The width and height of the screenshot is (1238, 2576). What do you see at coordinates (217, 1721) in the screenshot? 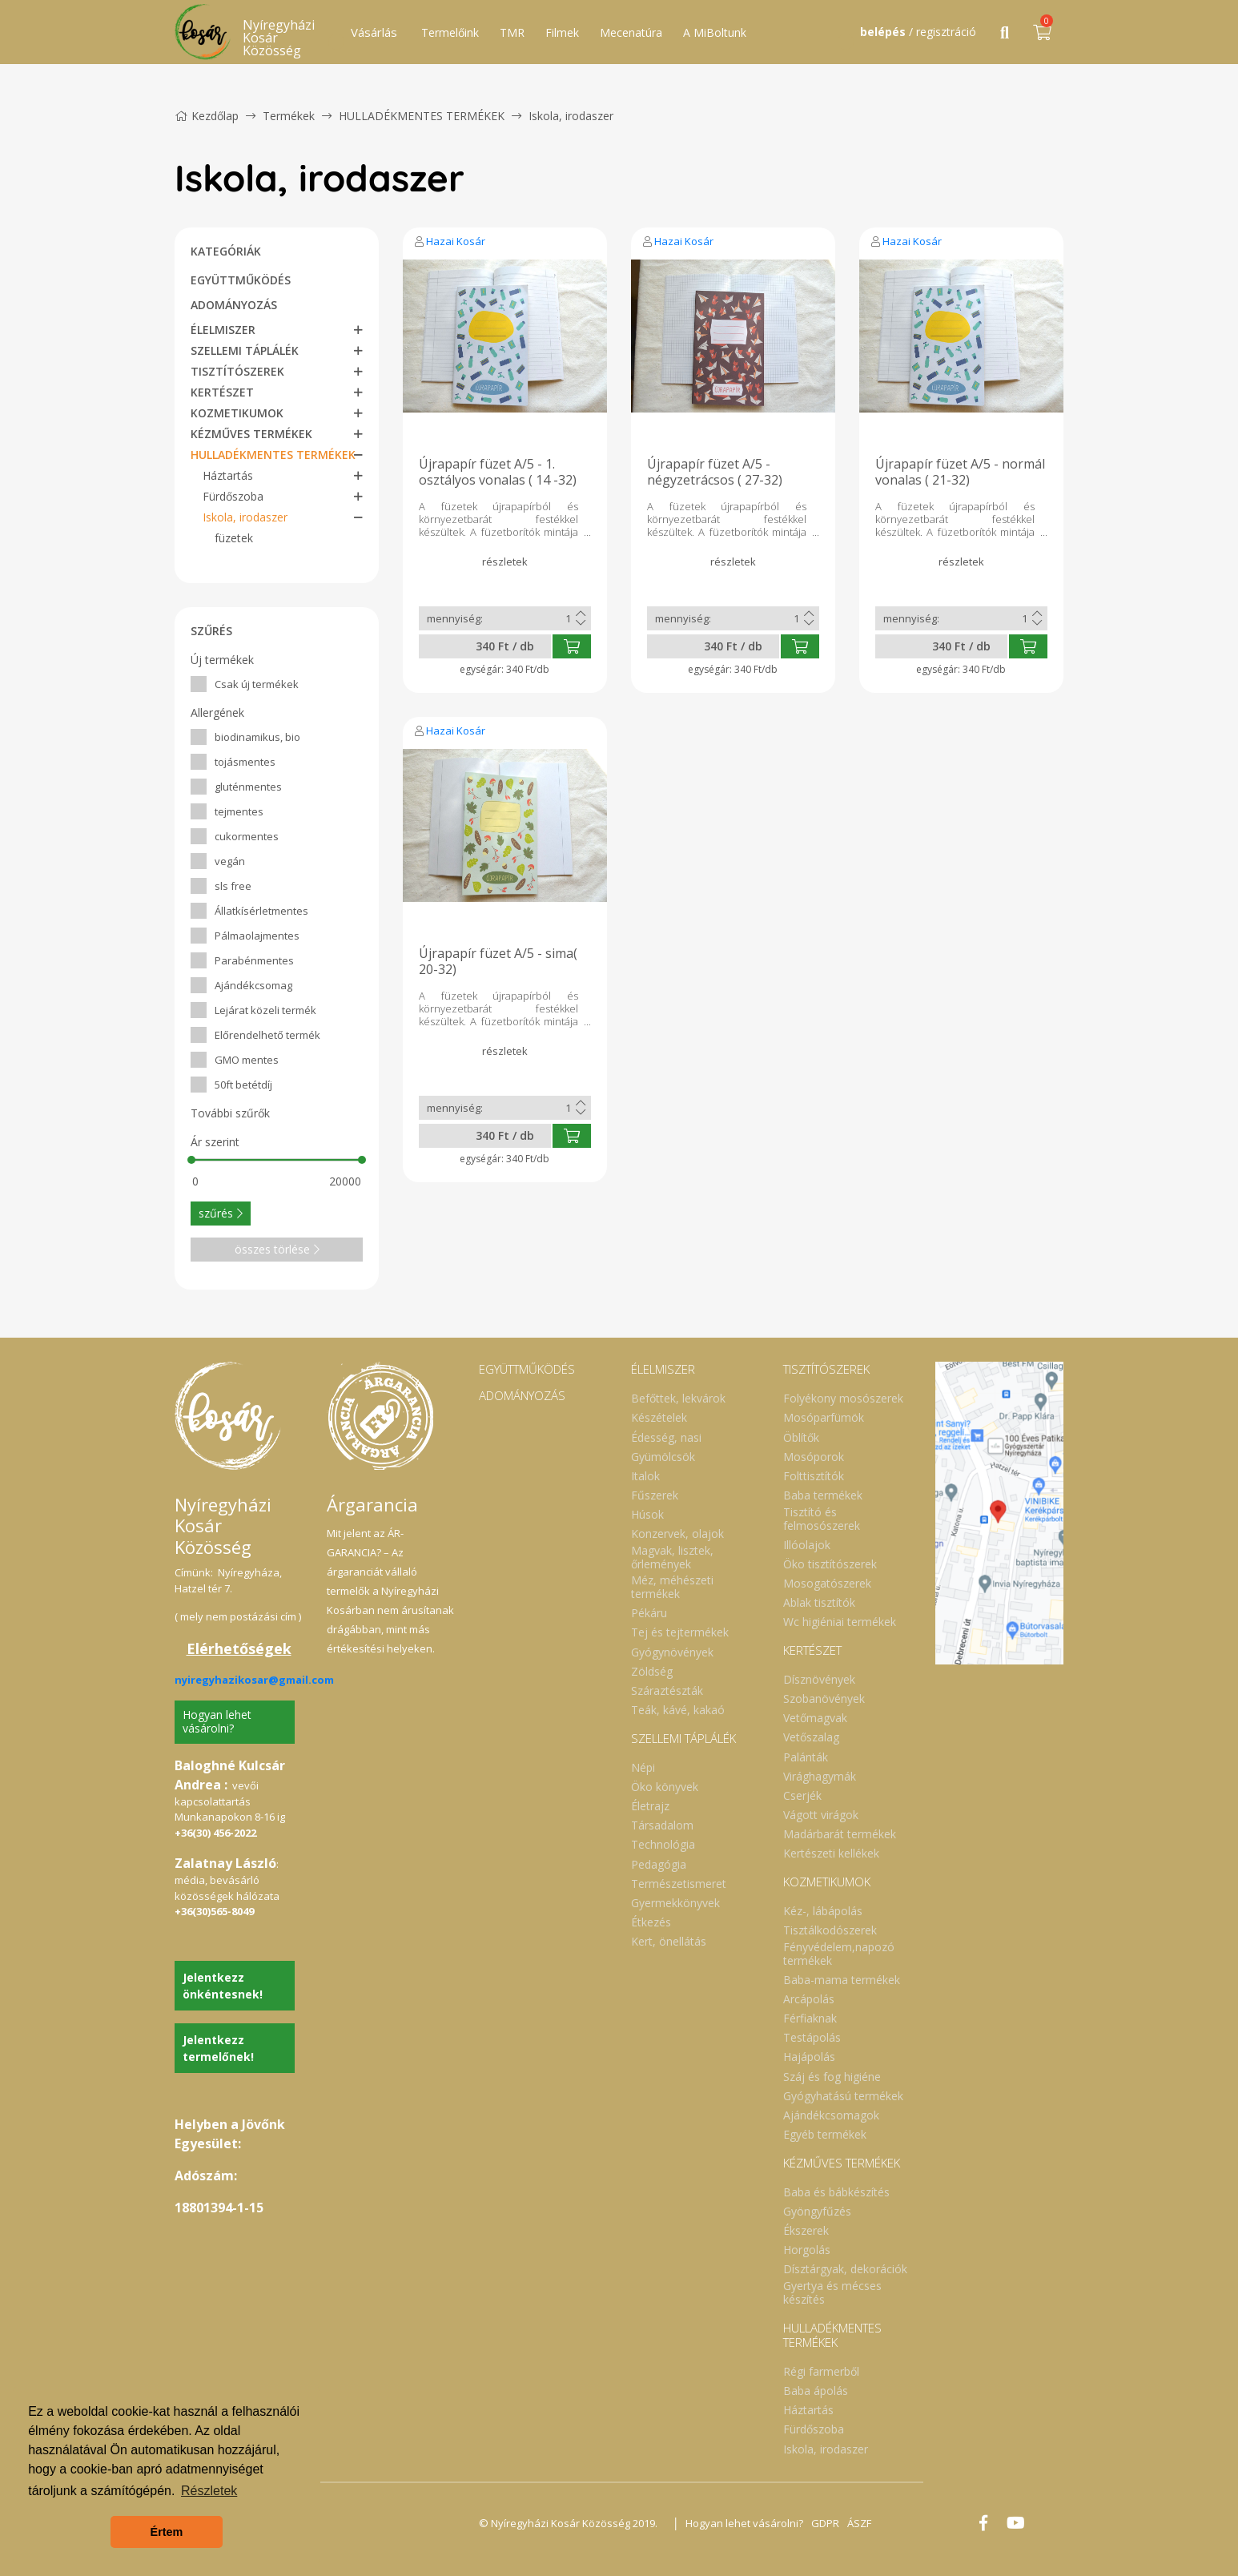
I see `Hogyan lehet vásárolni?` at bounding box center [217, 1721].